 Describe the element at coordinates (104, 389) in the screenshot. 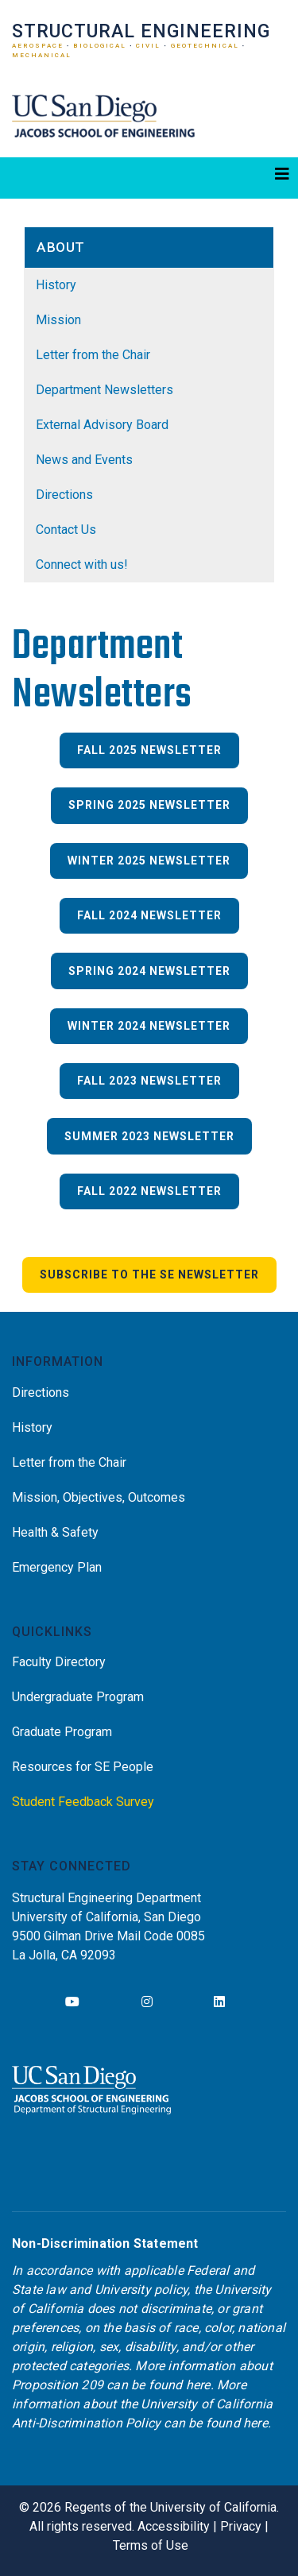

I see `Department Newsletters` at that location.